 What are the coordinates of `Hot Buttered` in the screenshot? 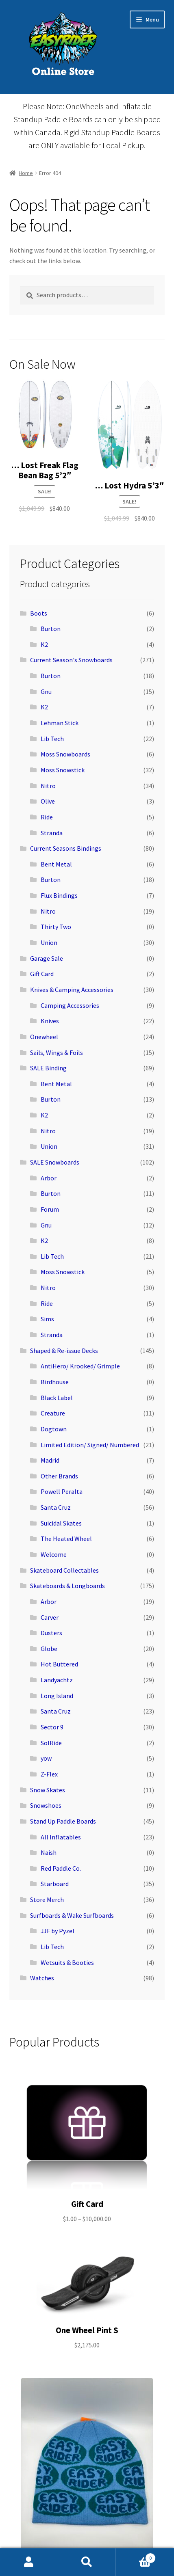 It's located at (59, 1664).